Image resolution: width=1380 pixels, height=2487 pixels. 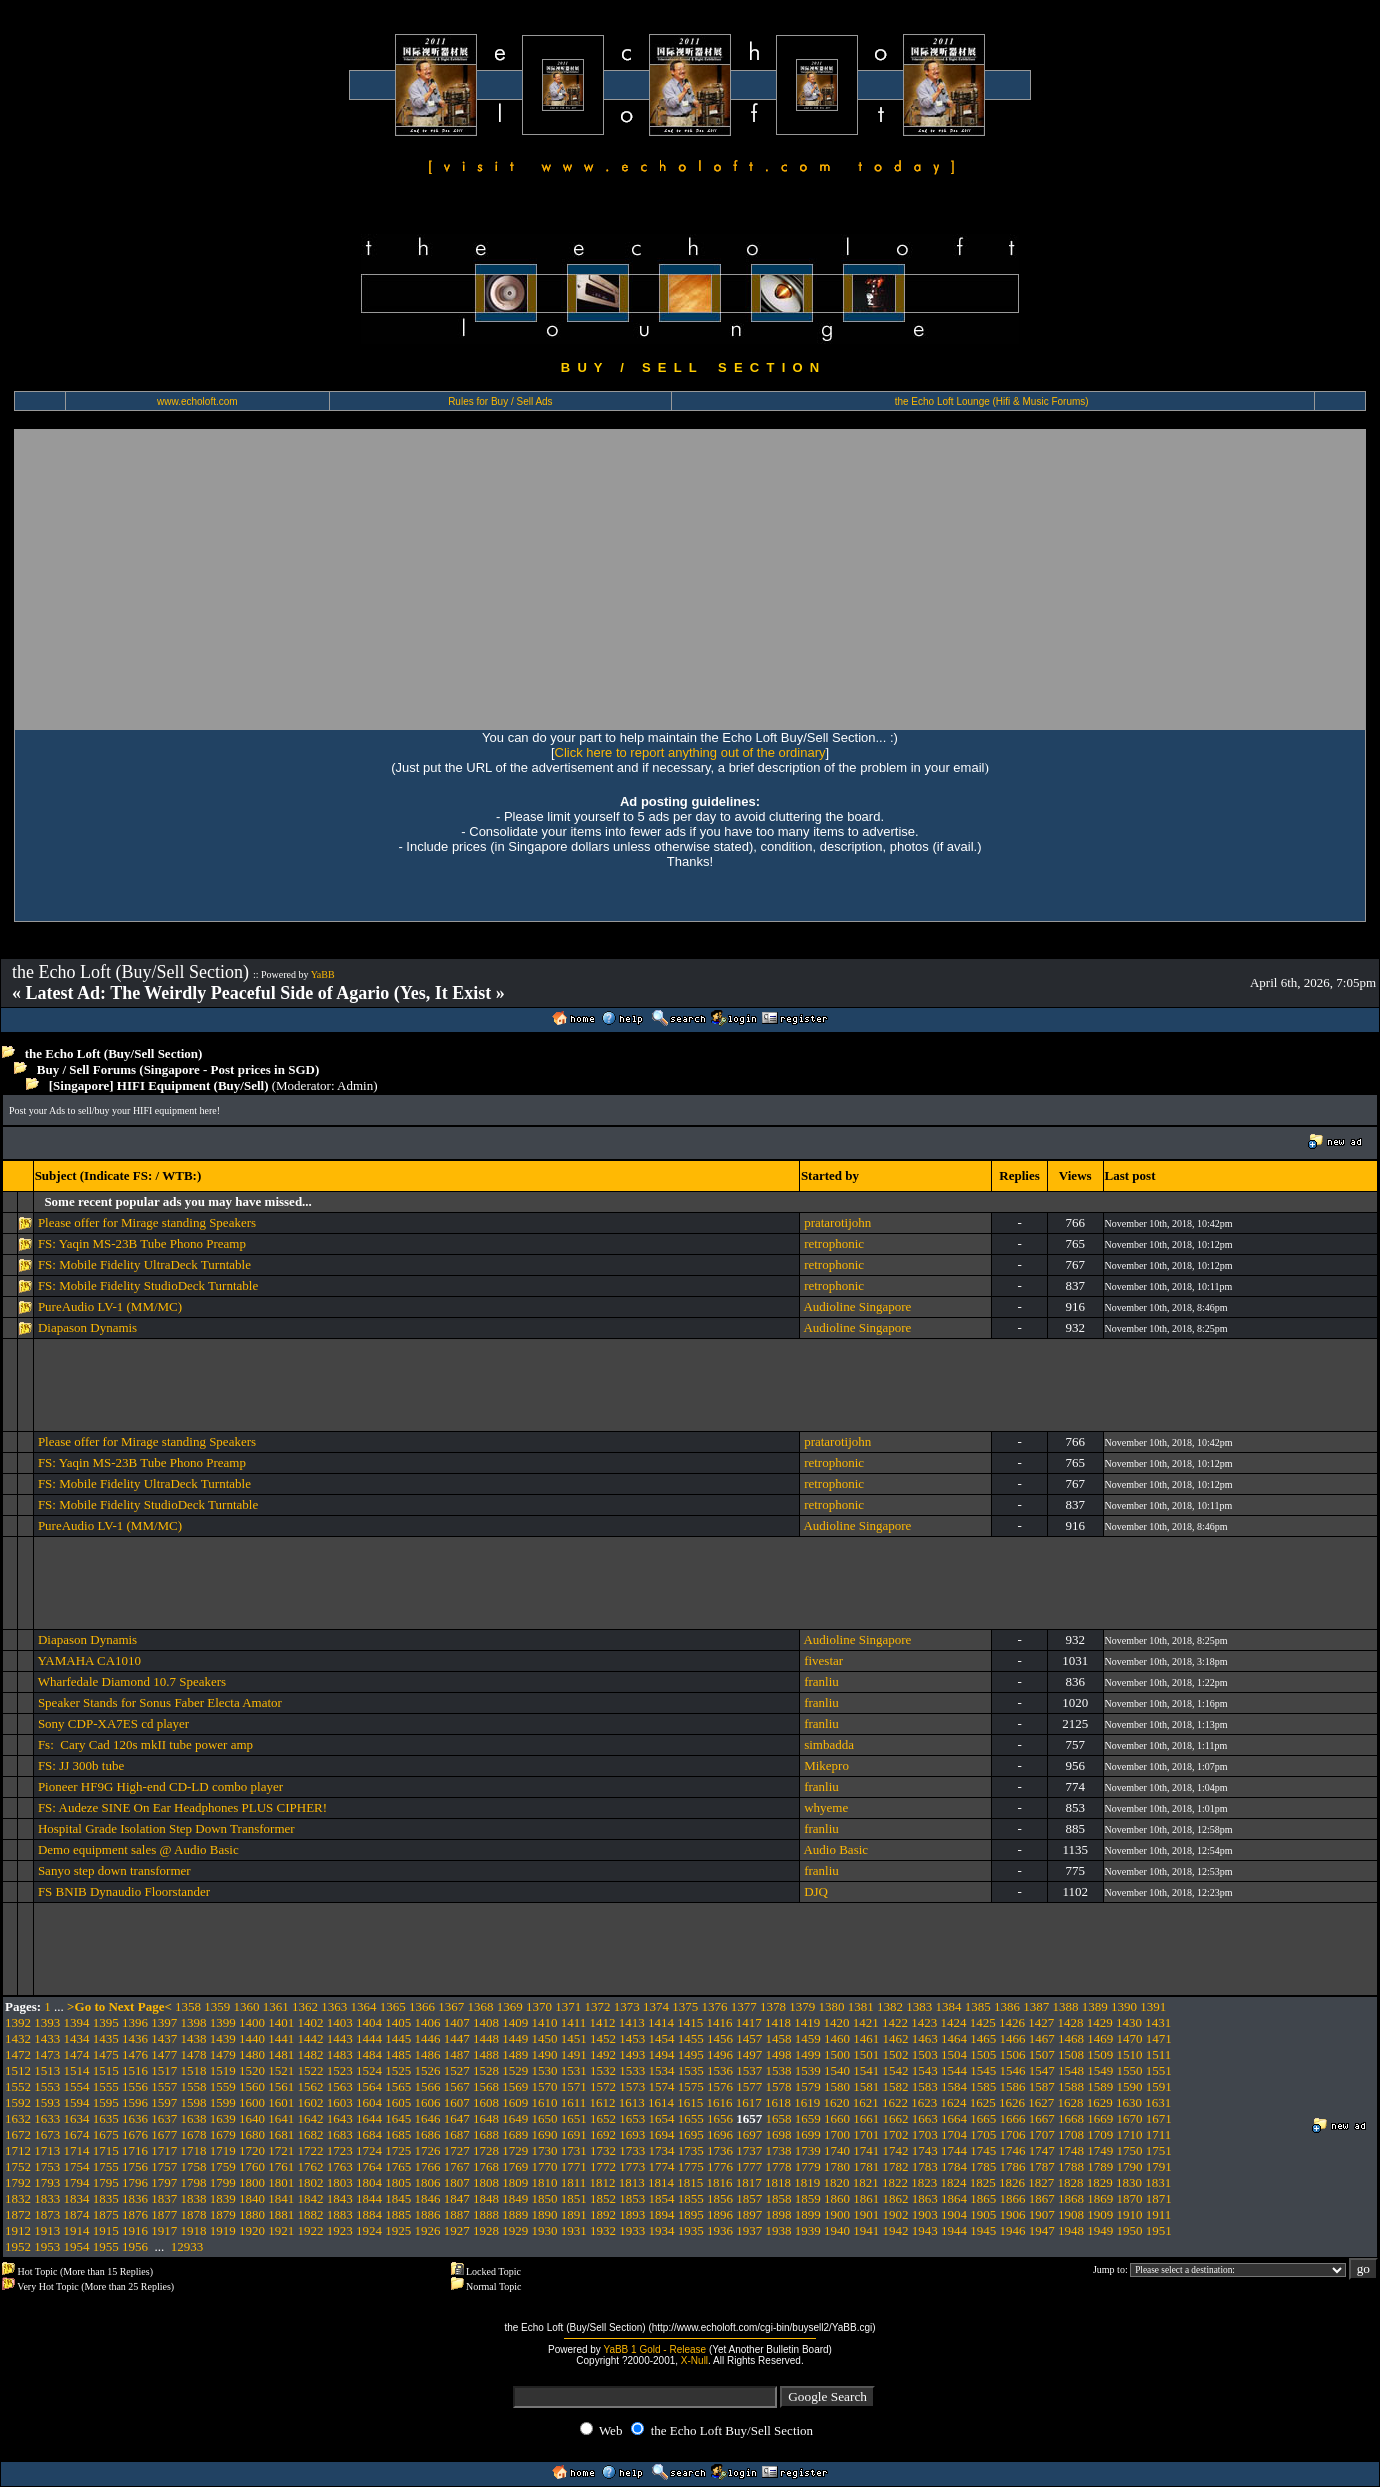 I want to click on 1670, so click(x=1130, y=2118).